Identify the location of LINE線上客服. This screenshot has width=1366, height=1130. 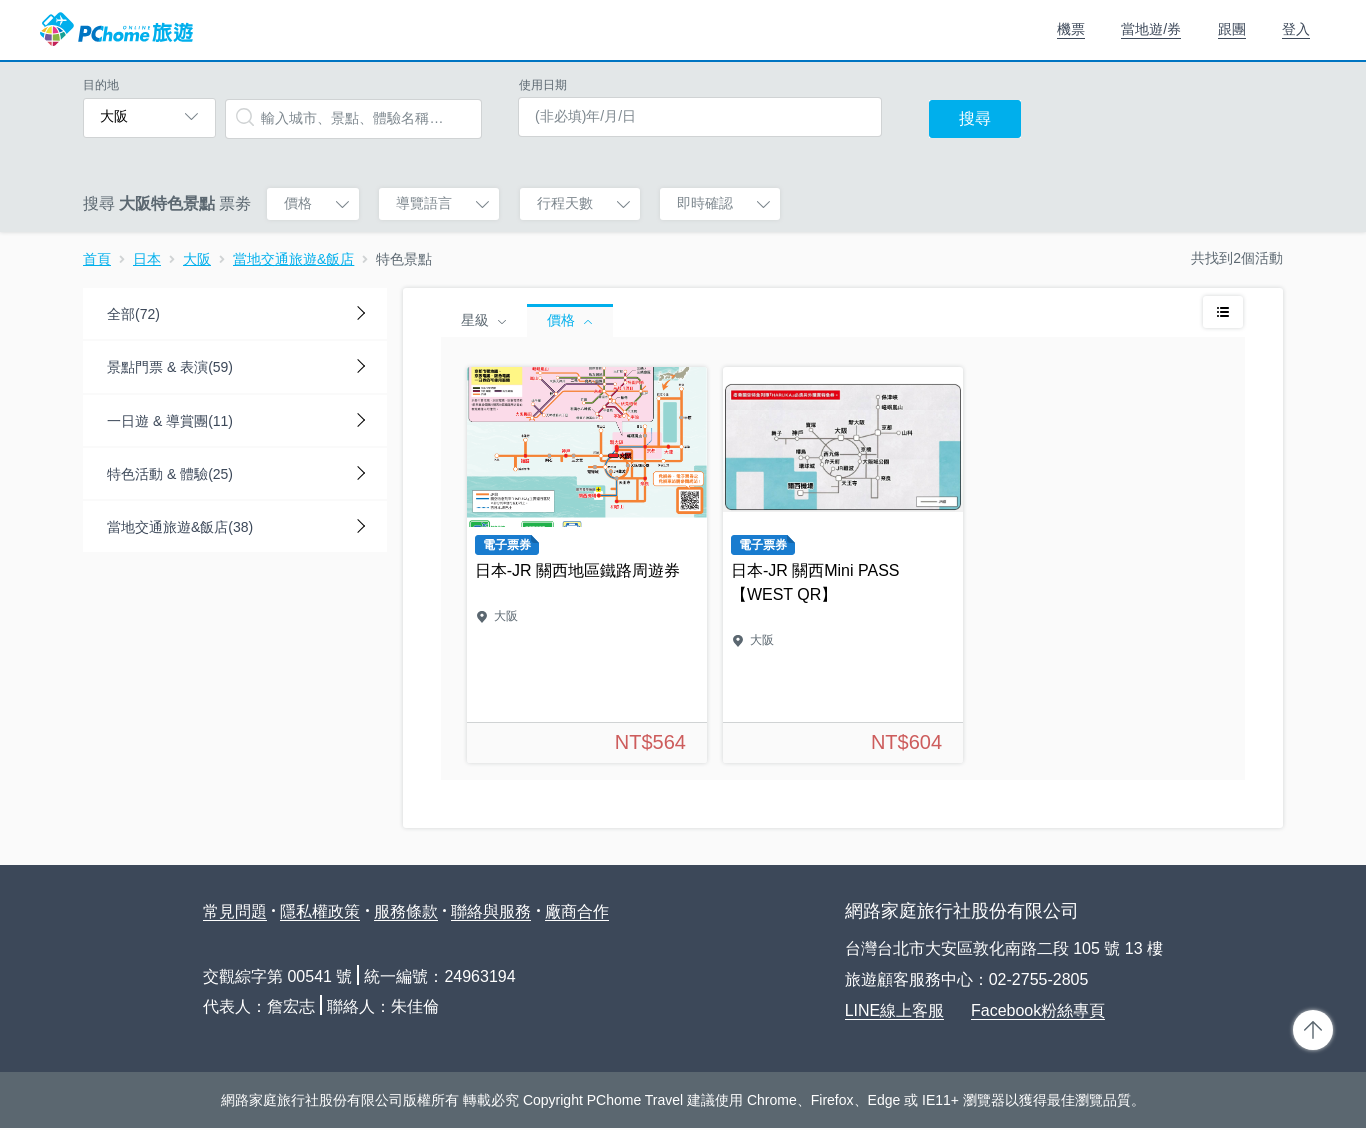
(895, 1010).